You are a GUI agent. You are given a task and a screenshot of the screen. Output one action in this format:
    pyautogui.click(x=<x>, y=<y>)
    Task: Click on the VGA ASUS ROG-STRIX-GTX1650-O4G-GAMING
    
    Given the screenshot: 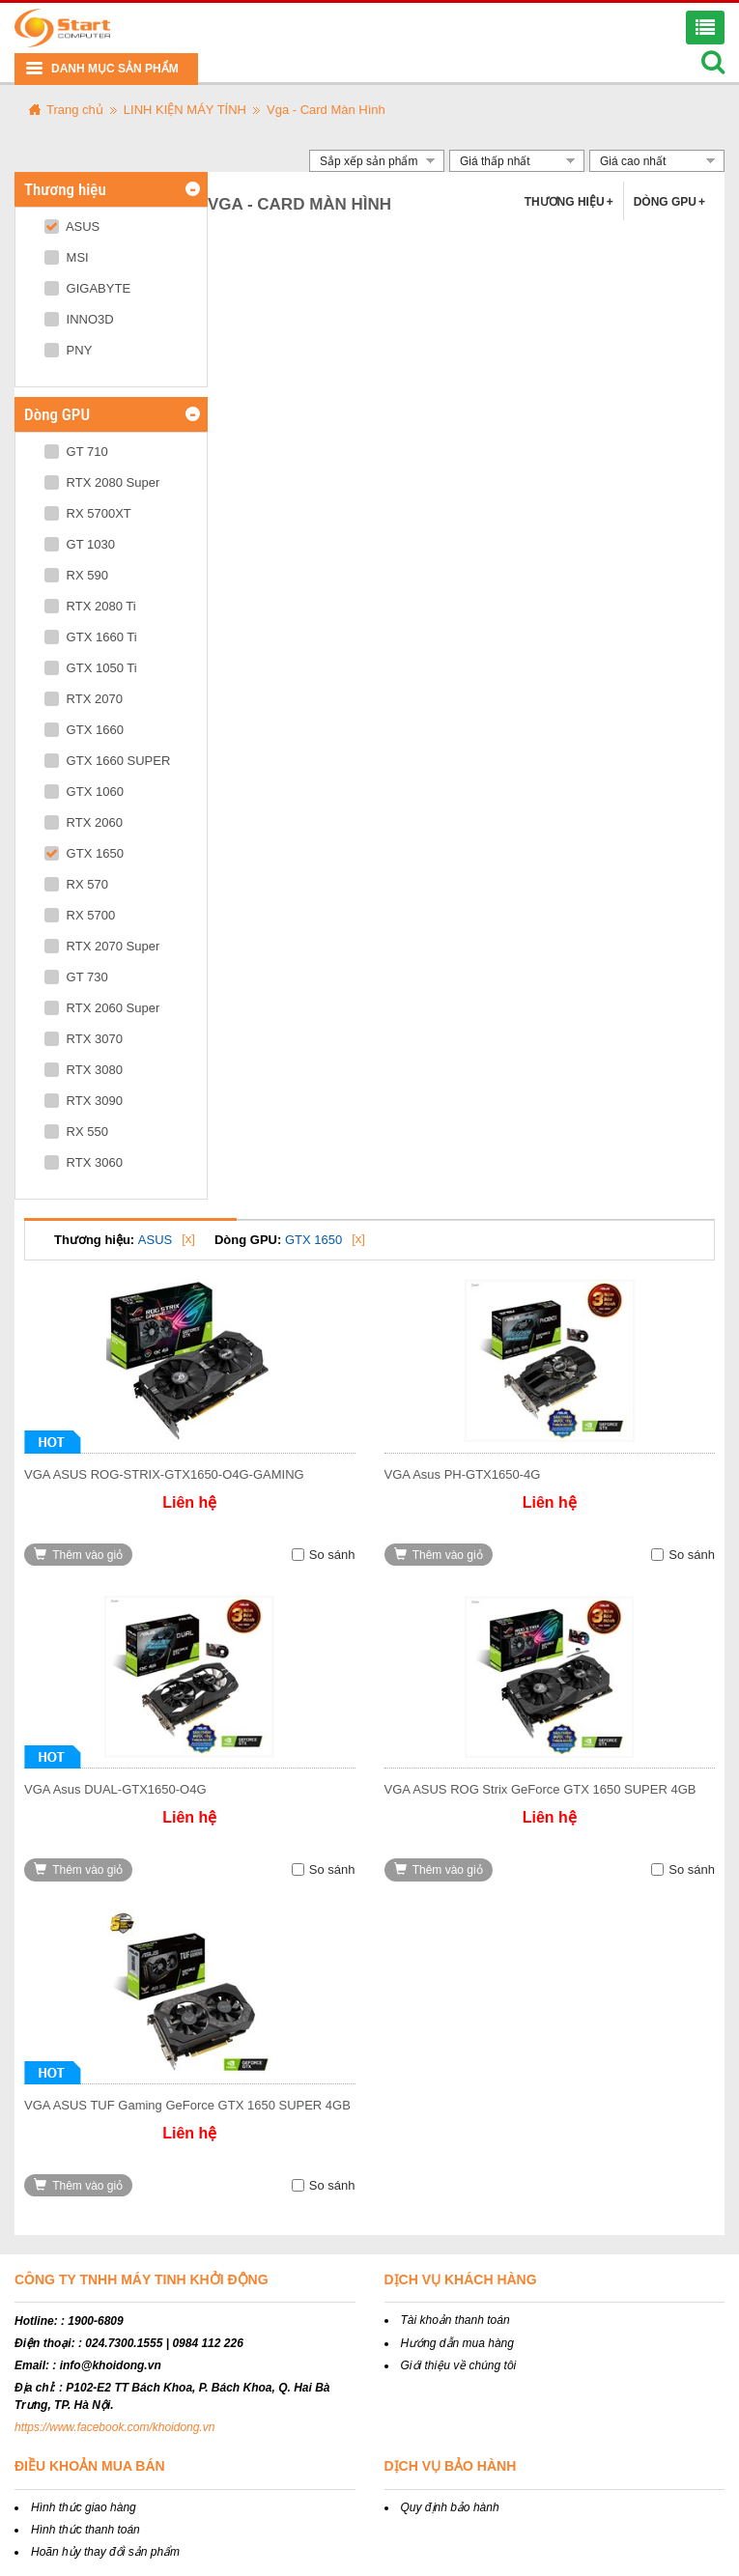 What is the action you would take?
    pyautogui.click(x=164, y=1474)
    